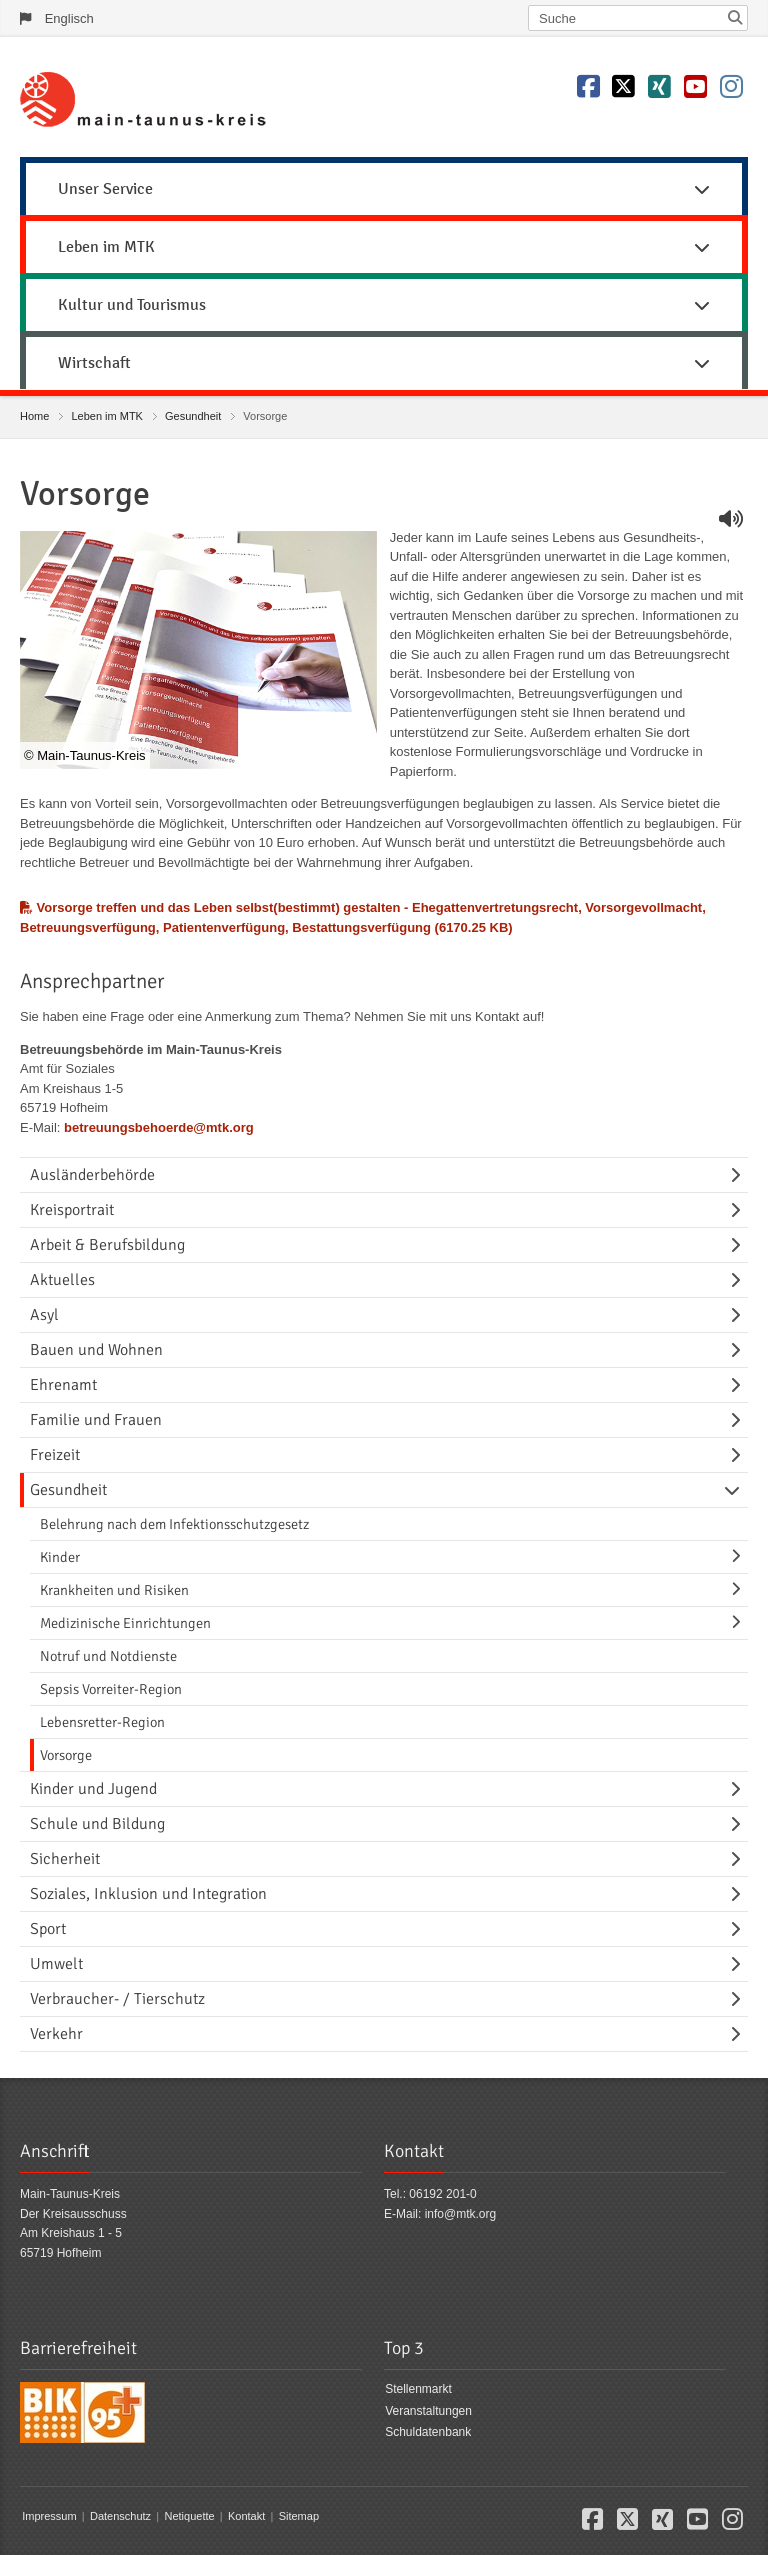  Describe the element at coordinates (189, 2516) in the screenshot. I see `Netiquette` at that location.